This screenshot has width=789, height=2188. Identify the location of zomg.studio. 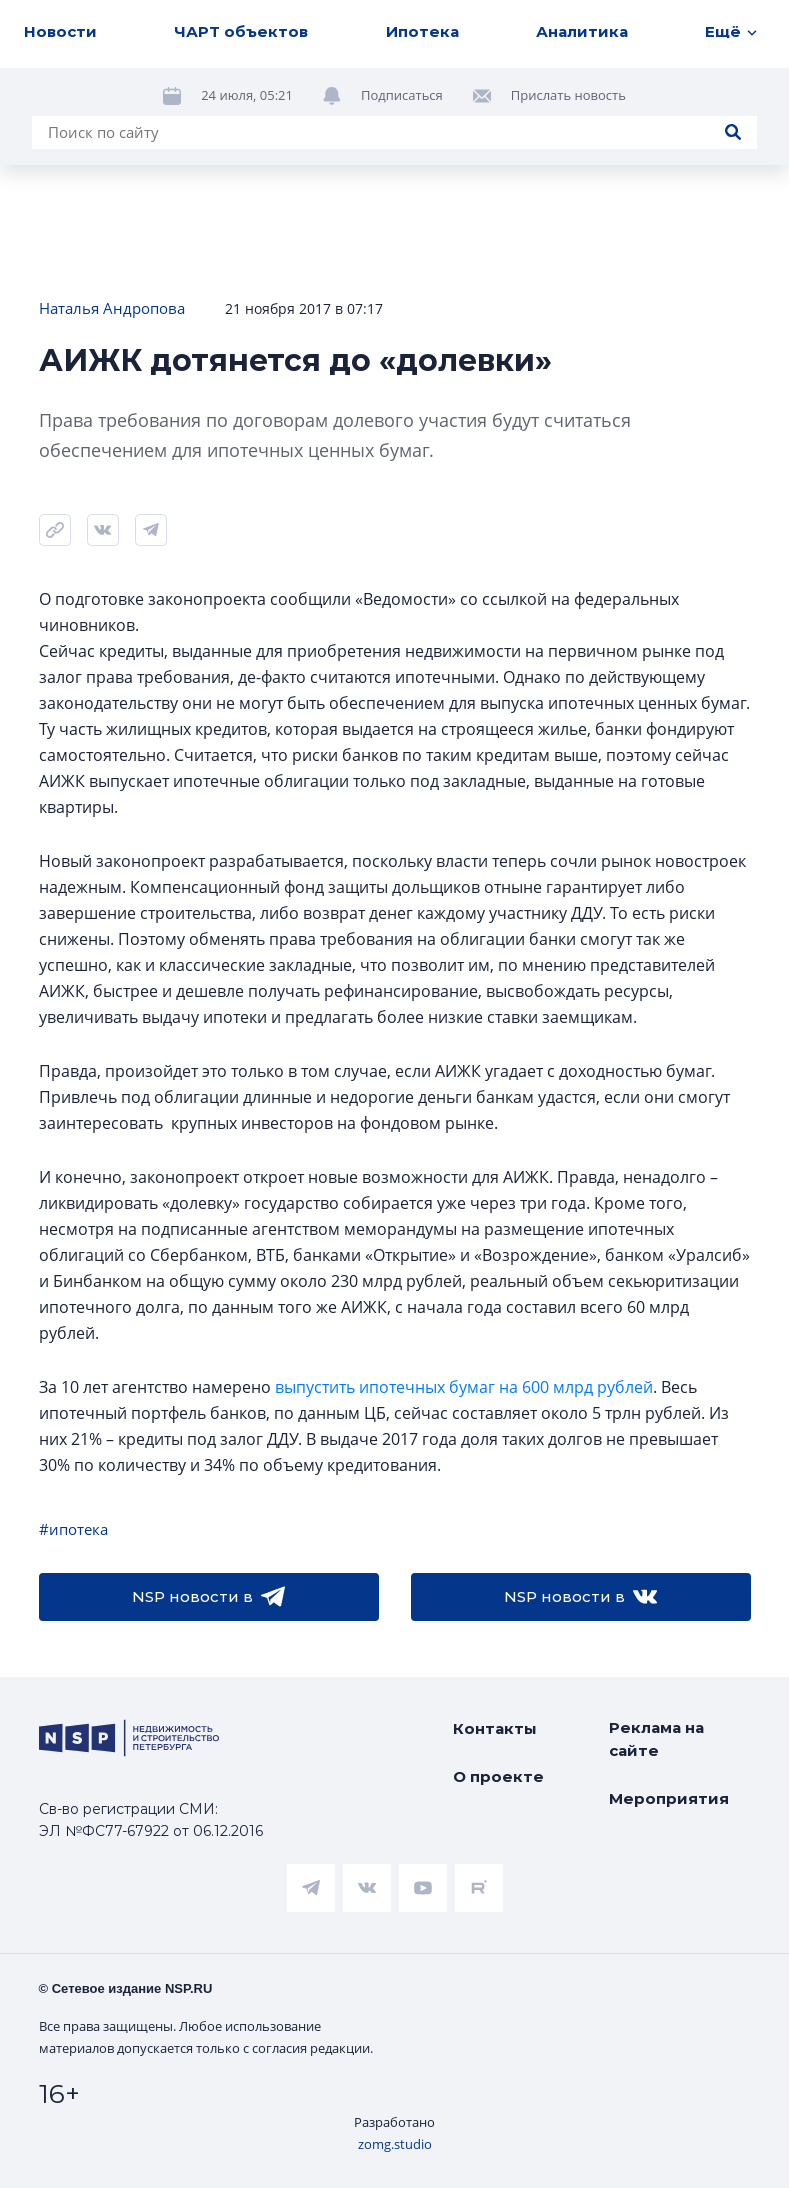
(395, 2144).